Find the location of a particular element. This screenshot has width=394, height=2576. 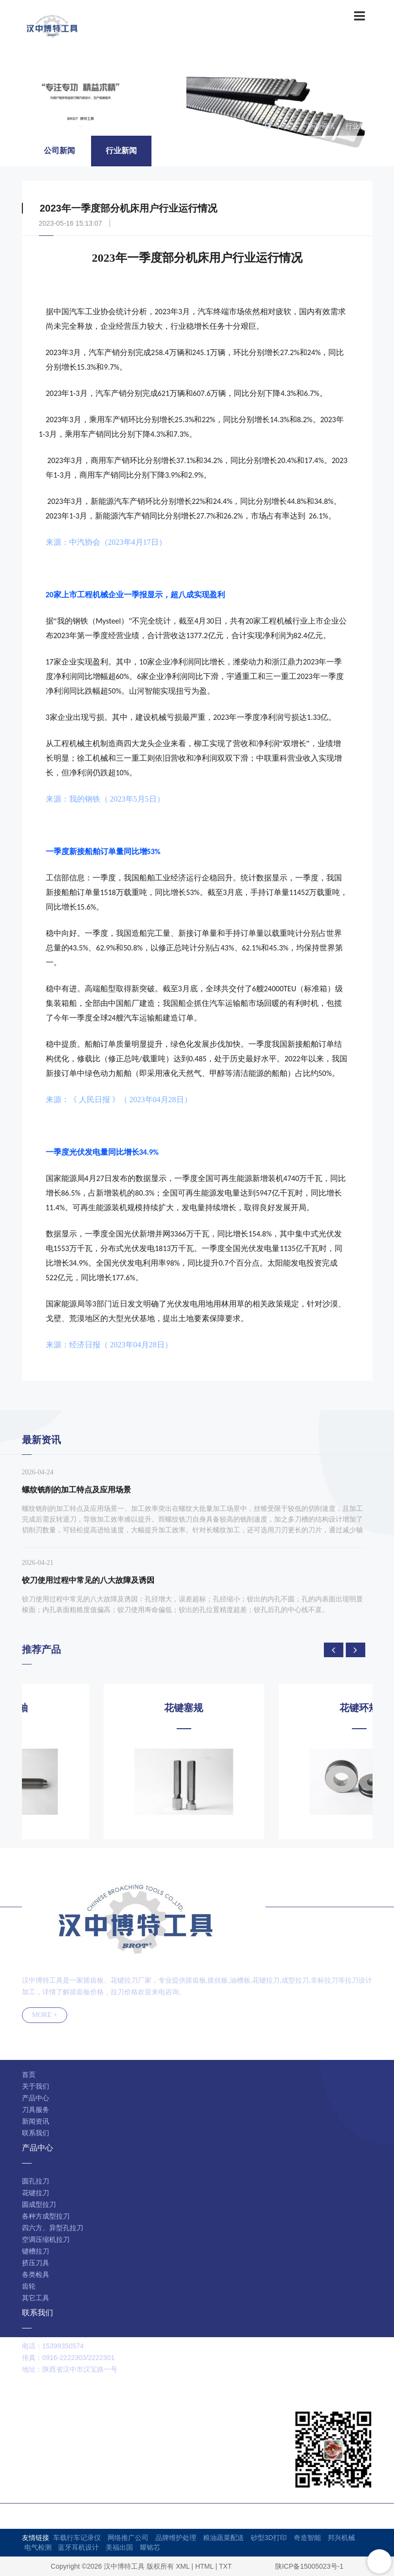

圆成型拉刀 is located at coordinates (39, 2204).